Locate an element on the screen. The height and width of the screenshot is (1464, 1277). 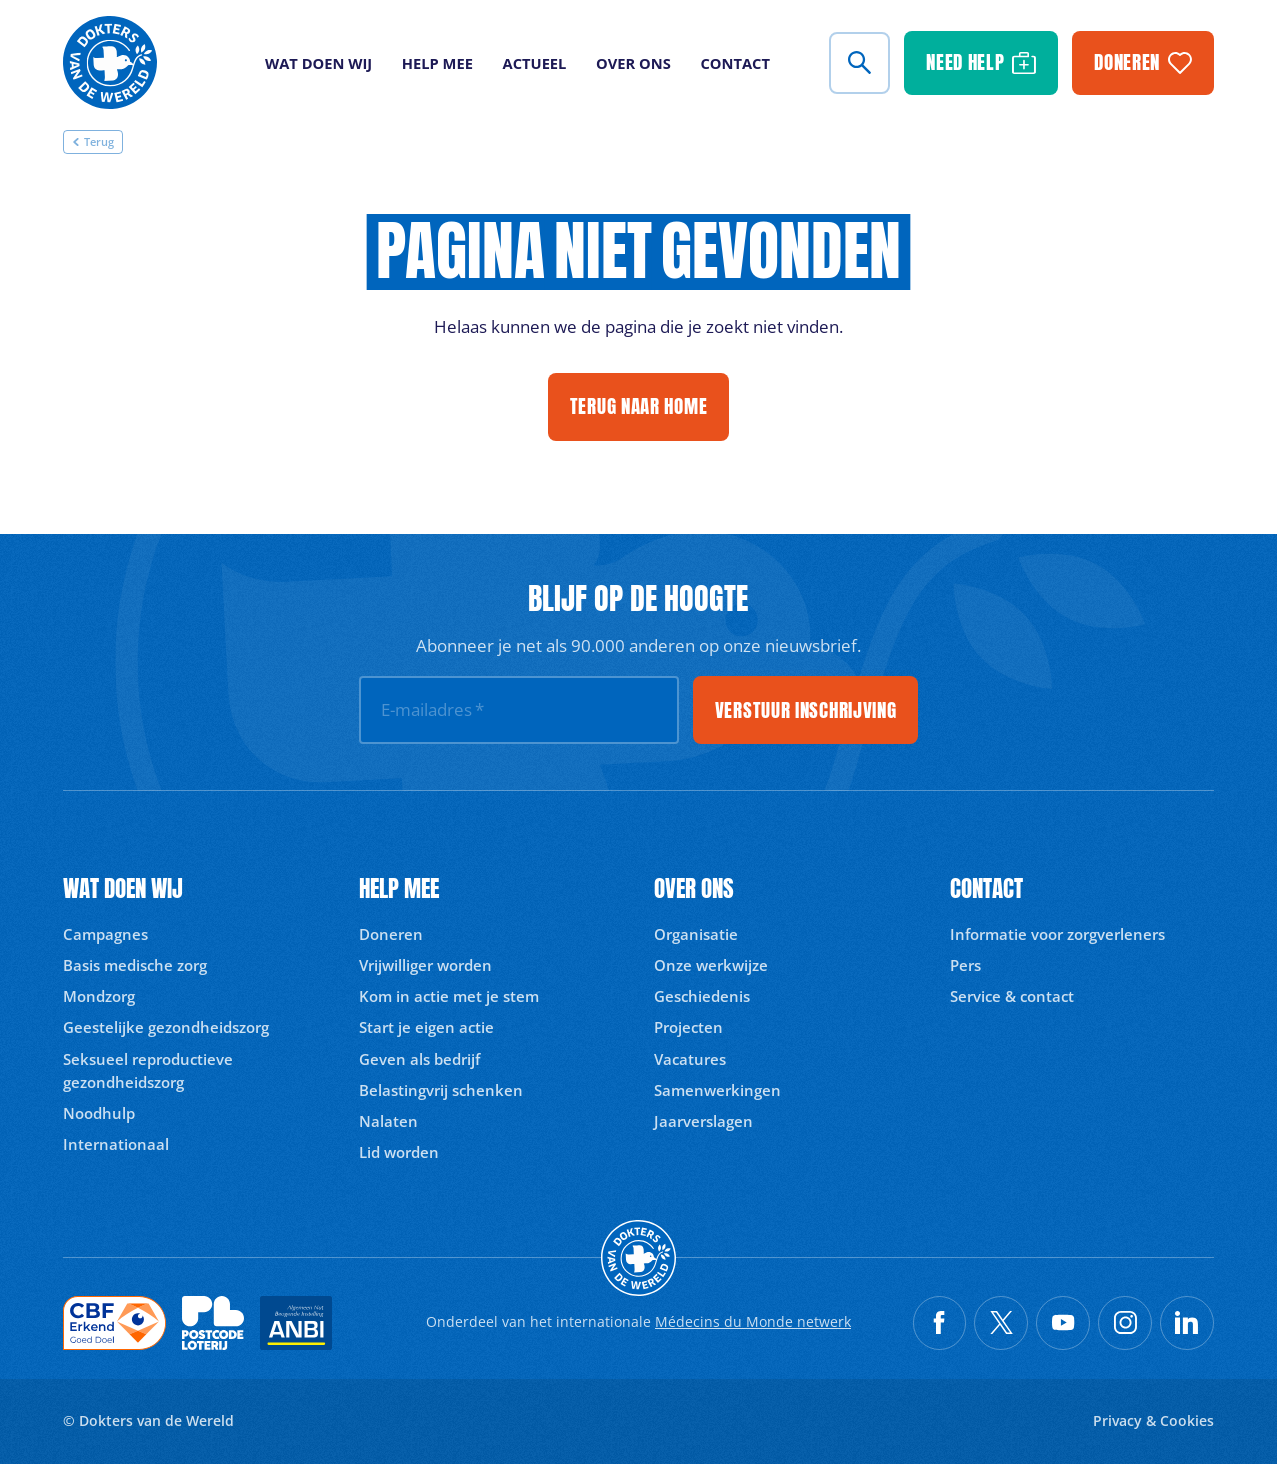
Start je eigen actie is located at coordinates (426, 1027).